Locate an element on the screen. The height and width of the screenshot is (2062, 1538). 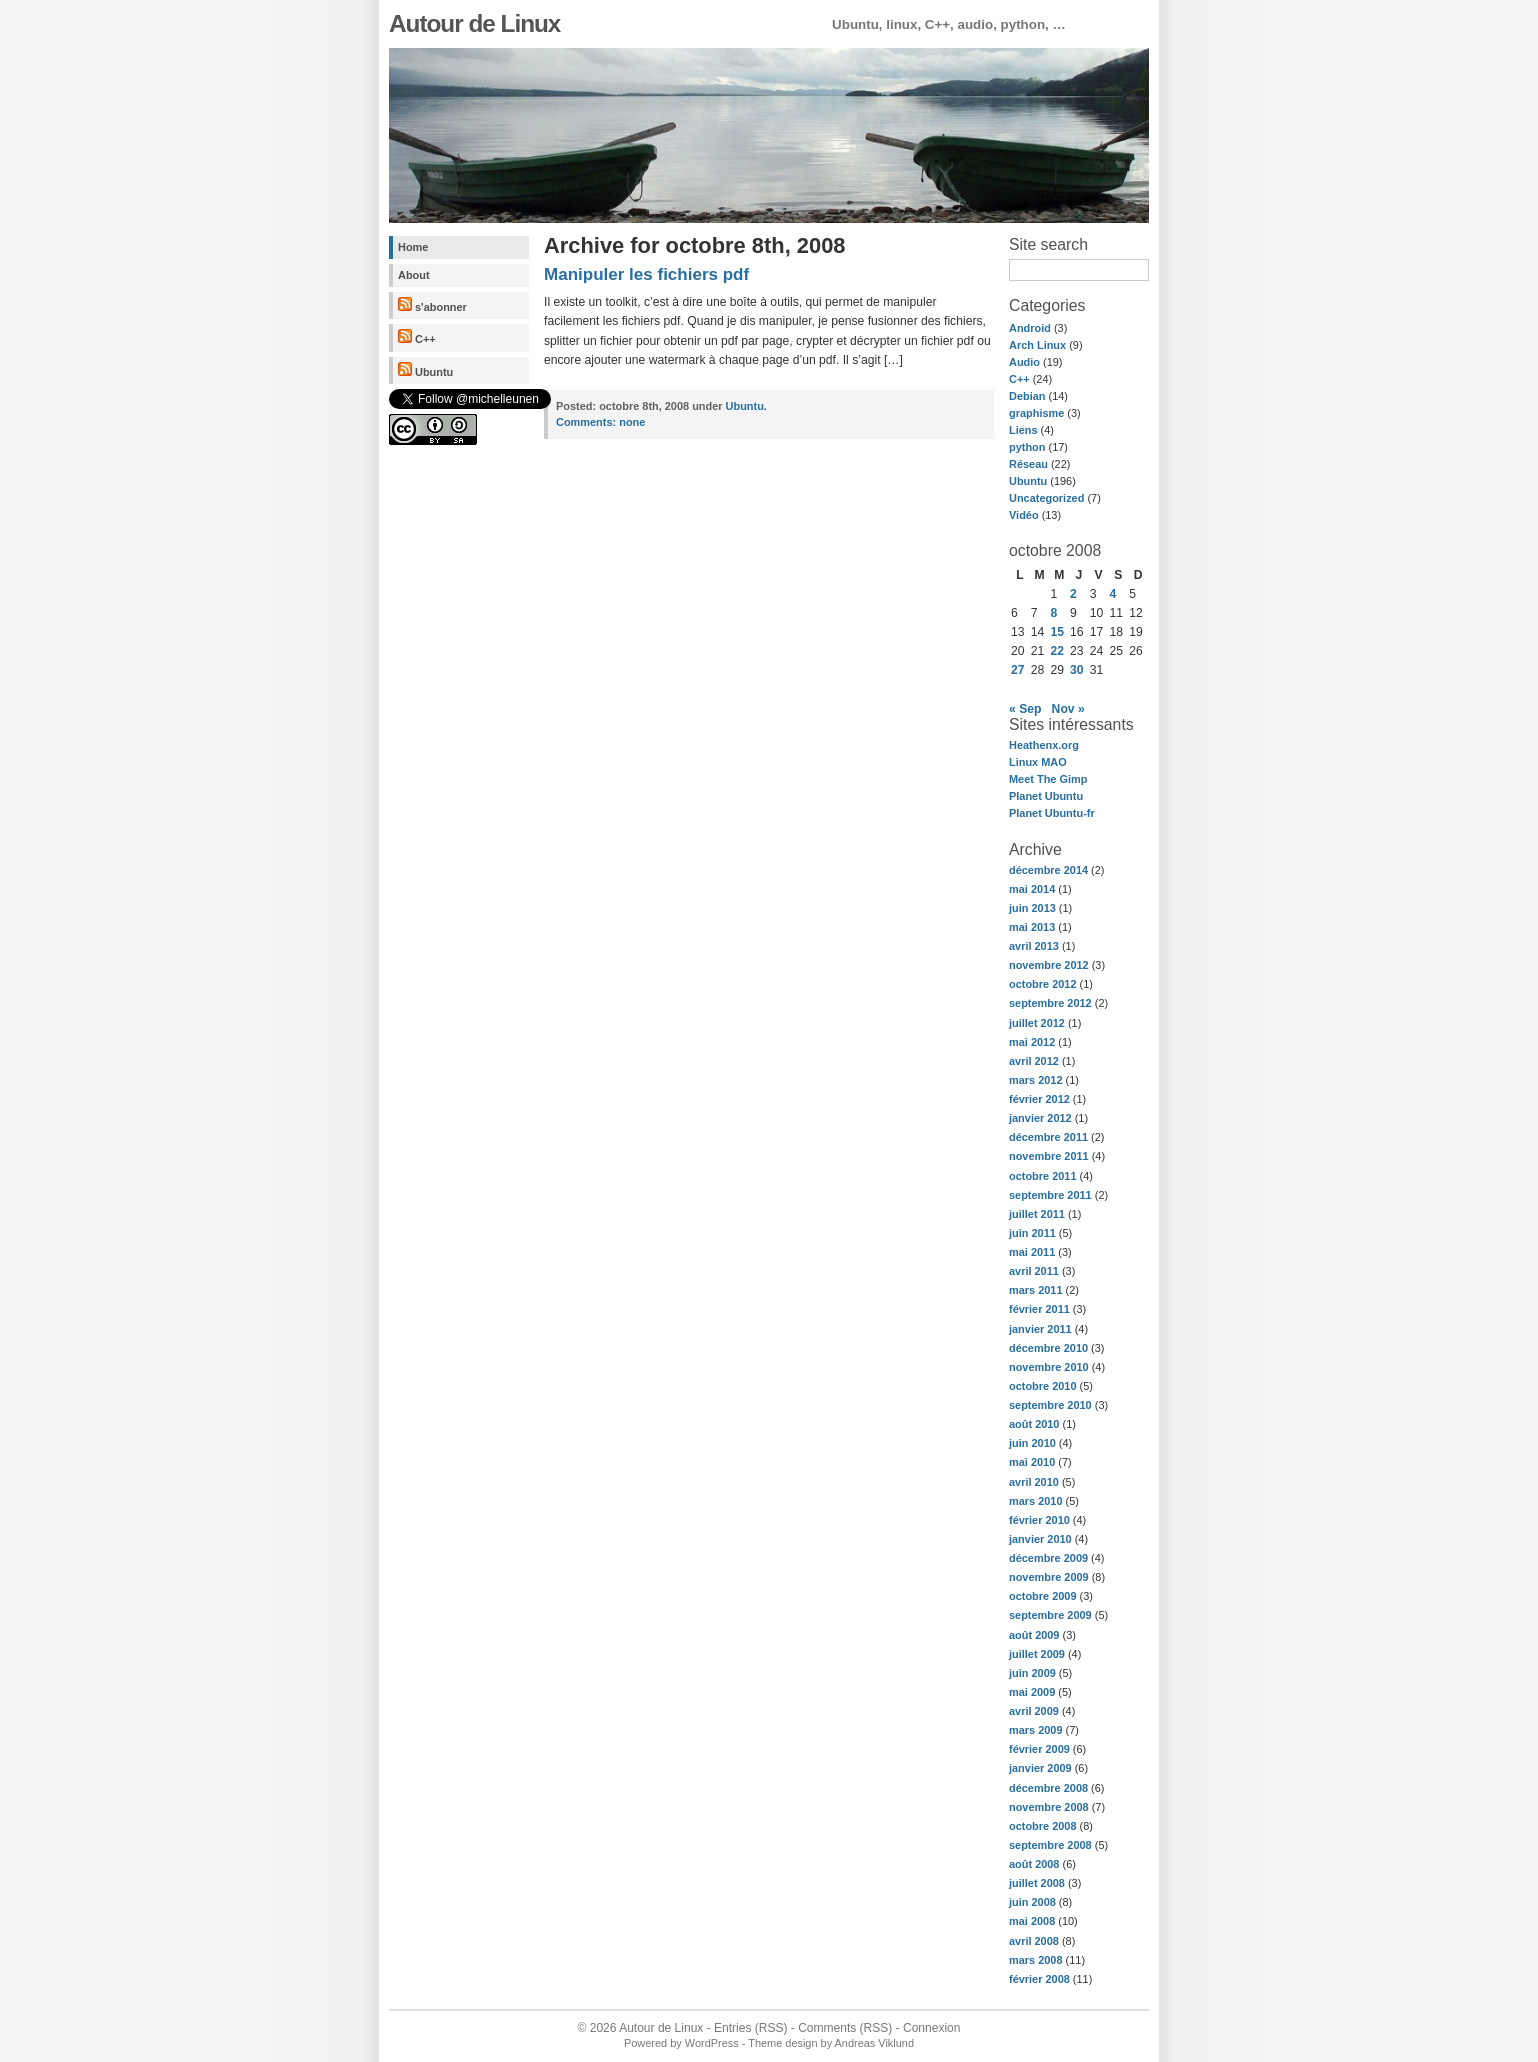
avril 2009 is located at coordinates (1034, 1711).